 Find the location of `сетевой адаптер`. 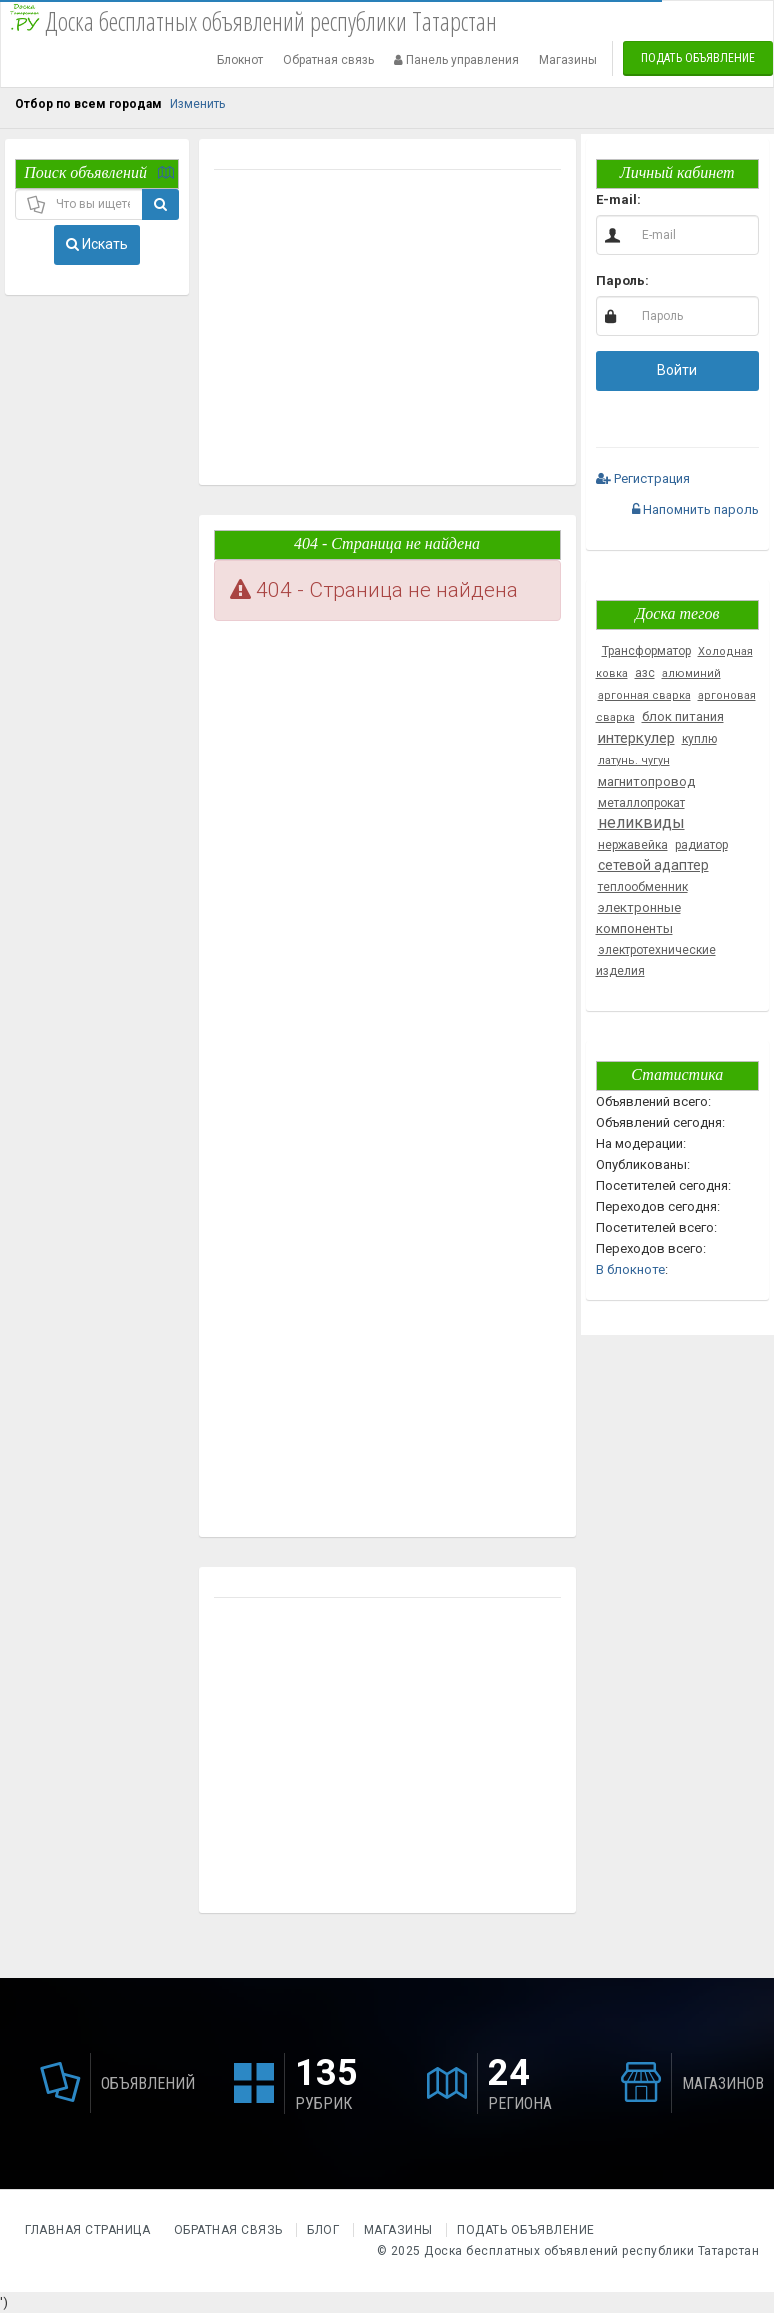

сетевой адаптер is located at coordinates (653, 865).